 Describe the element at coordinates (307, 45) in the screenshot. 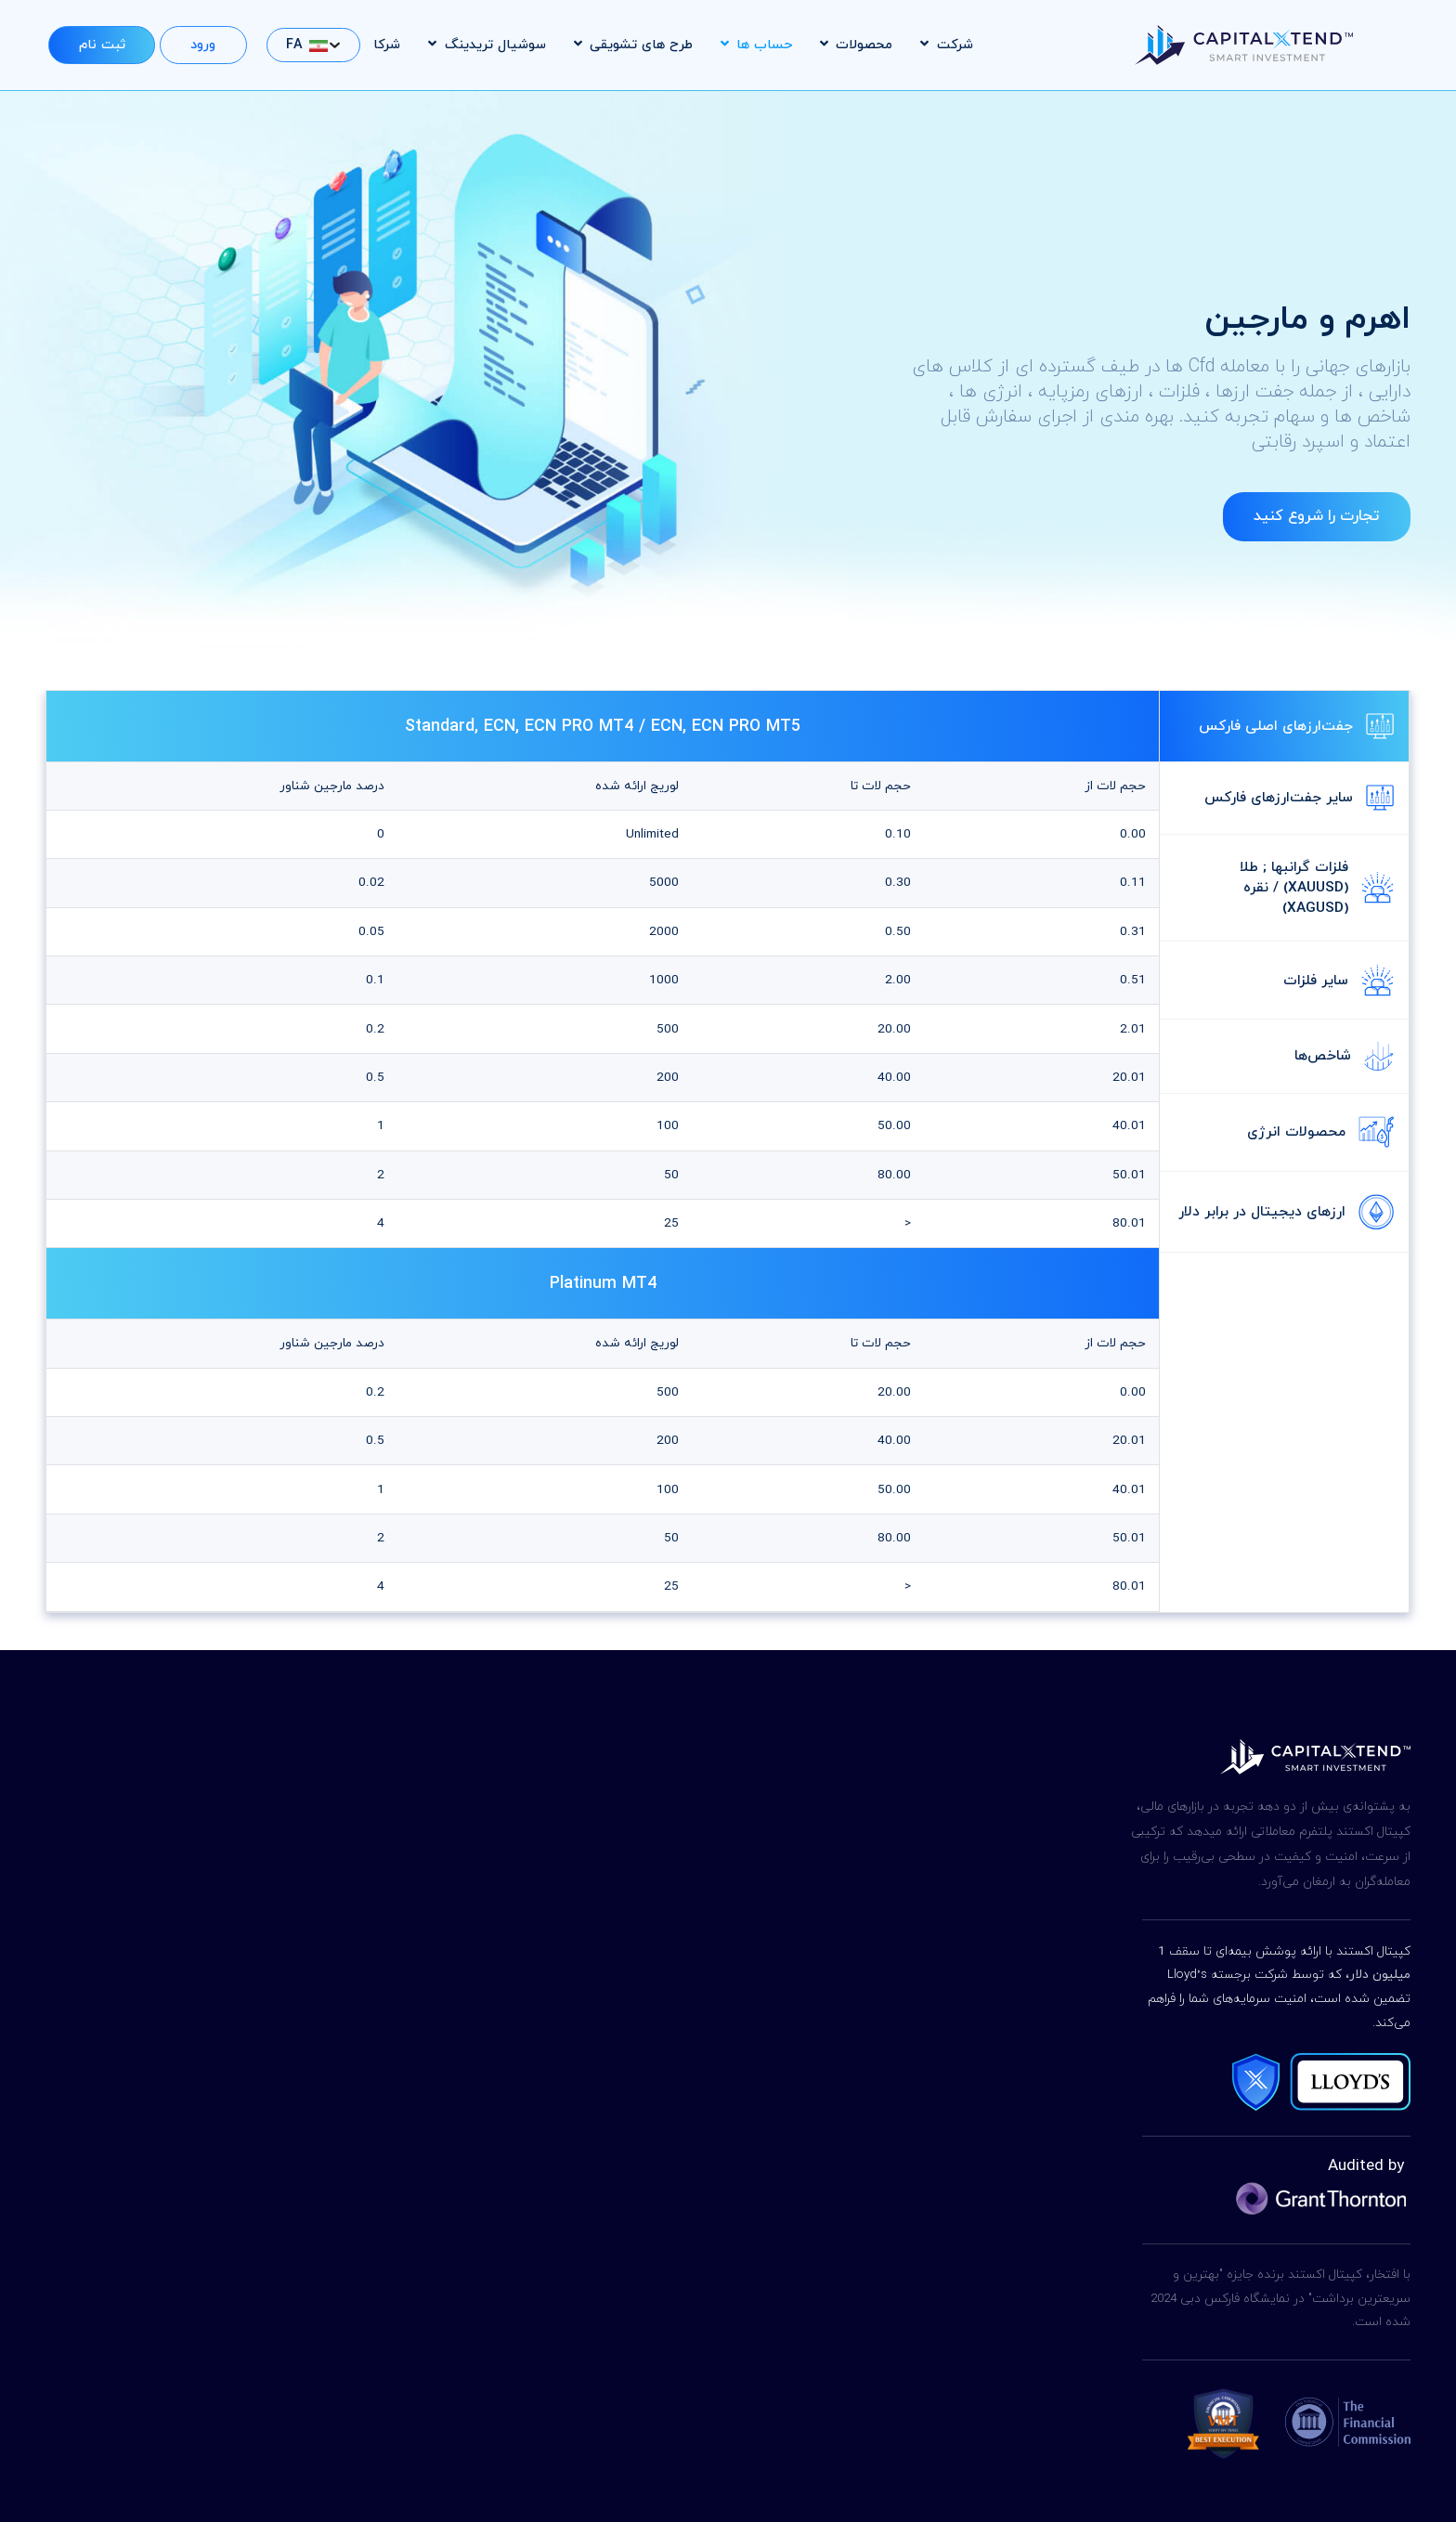

I see `FA` at that location.